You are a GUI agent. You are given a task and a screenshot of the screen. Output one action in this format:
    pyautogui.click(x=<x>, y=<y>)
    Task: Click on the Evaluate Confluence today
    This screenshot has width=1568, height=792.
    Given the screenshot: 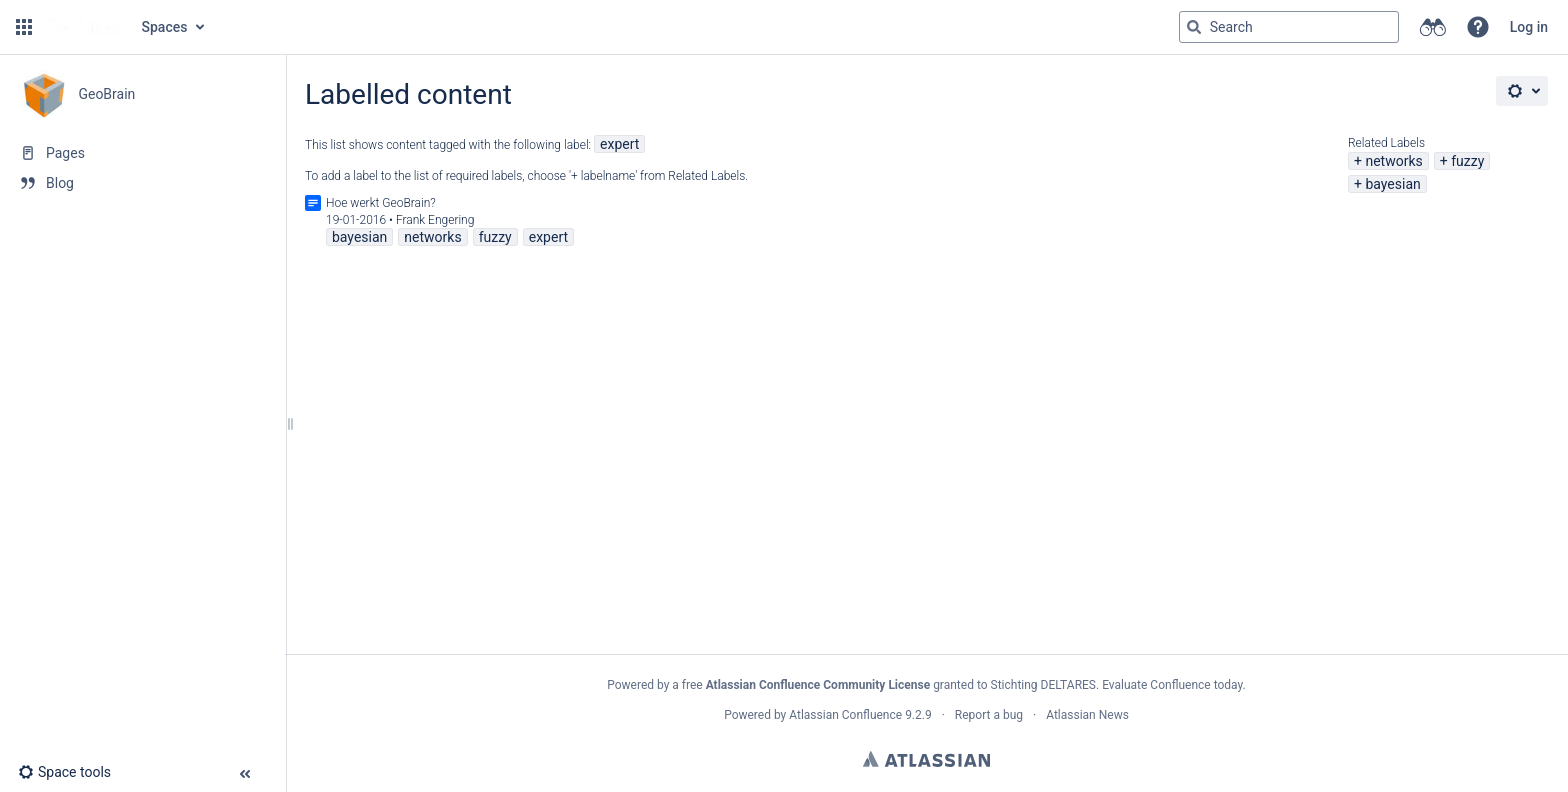 What is the action you would take?
    pyautogui.click(x=1172, y=685)
    